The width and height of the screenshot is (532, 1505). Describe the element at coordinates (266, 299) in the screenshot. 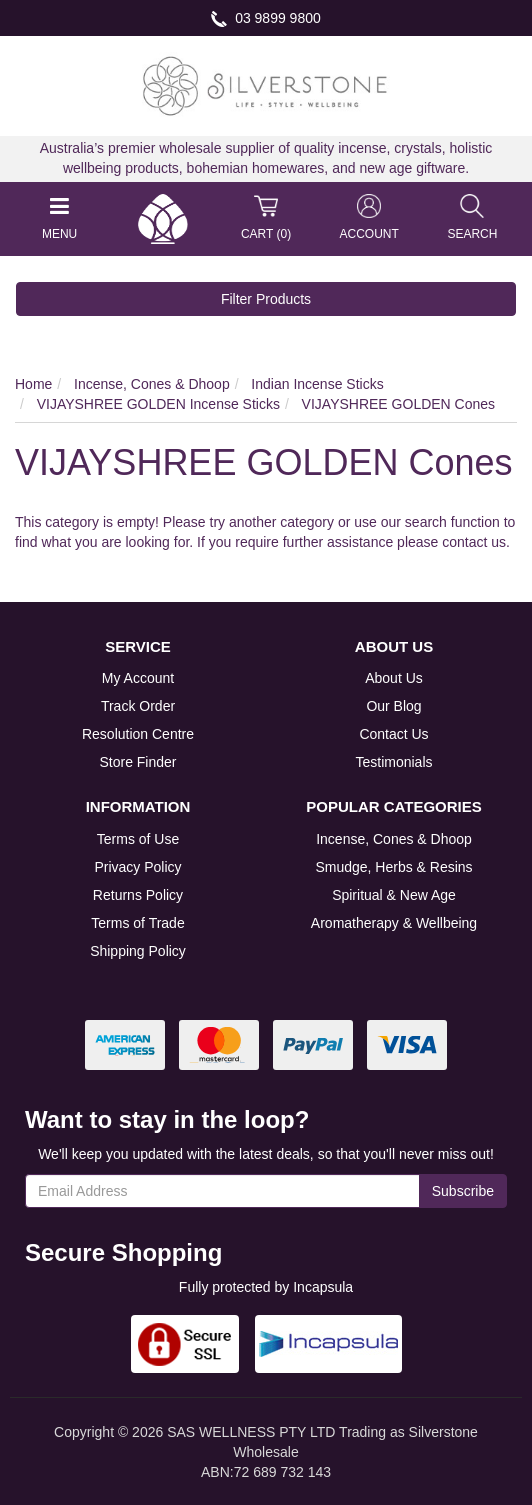

I see `Filter Products` at that location.